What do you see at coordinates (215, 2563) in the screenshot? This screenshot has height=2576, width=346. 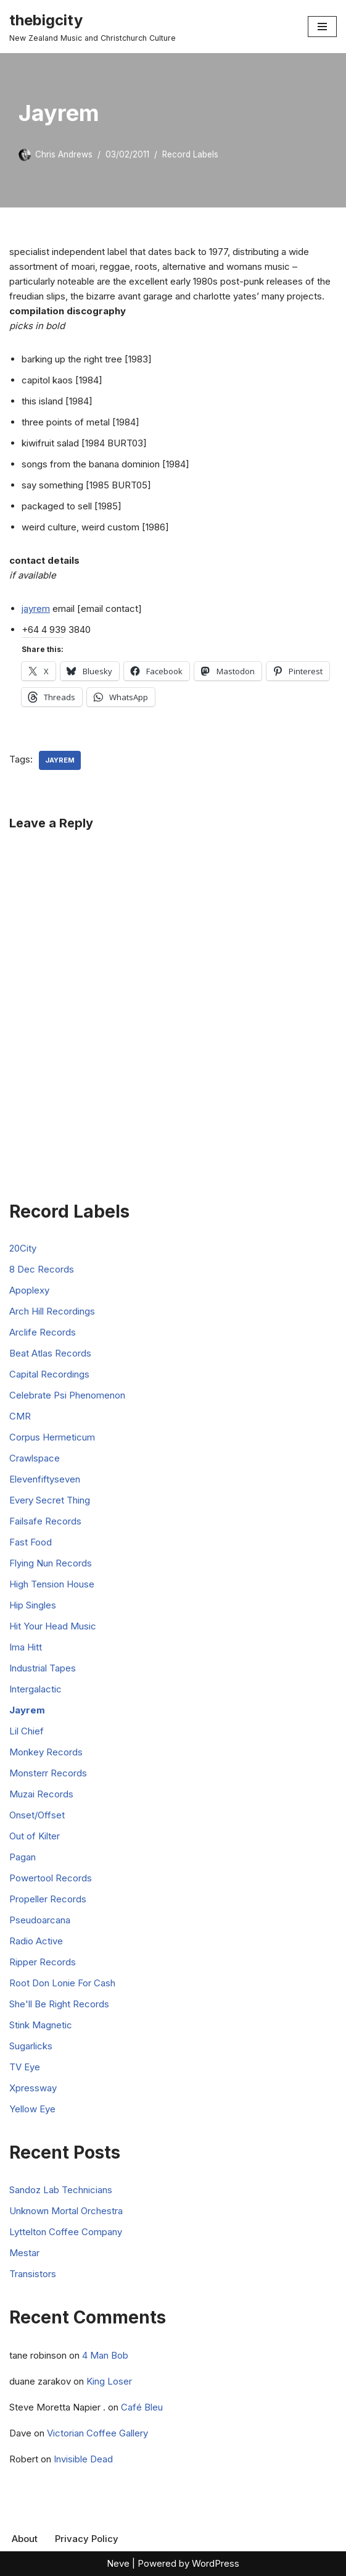 I see `WordPress` at bounding box center [215, 2563].